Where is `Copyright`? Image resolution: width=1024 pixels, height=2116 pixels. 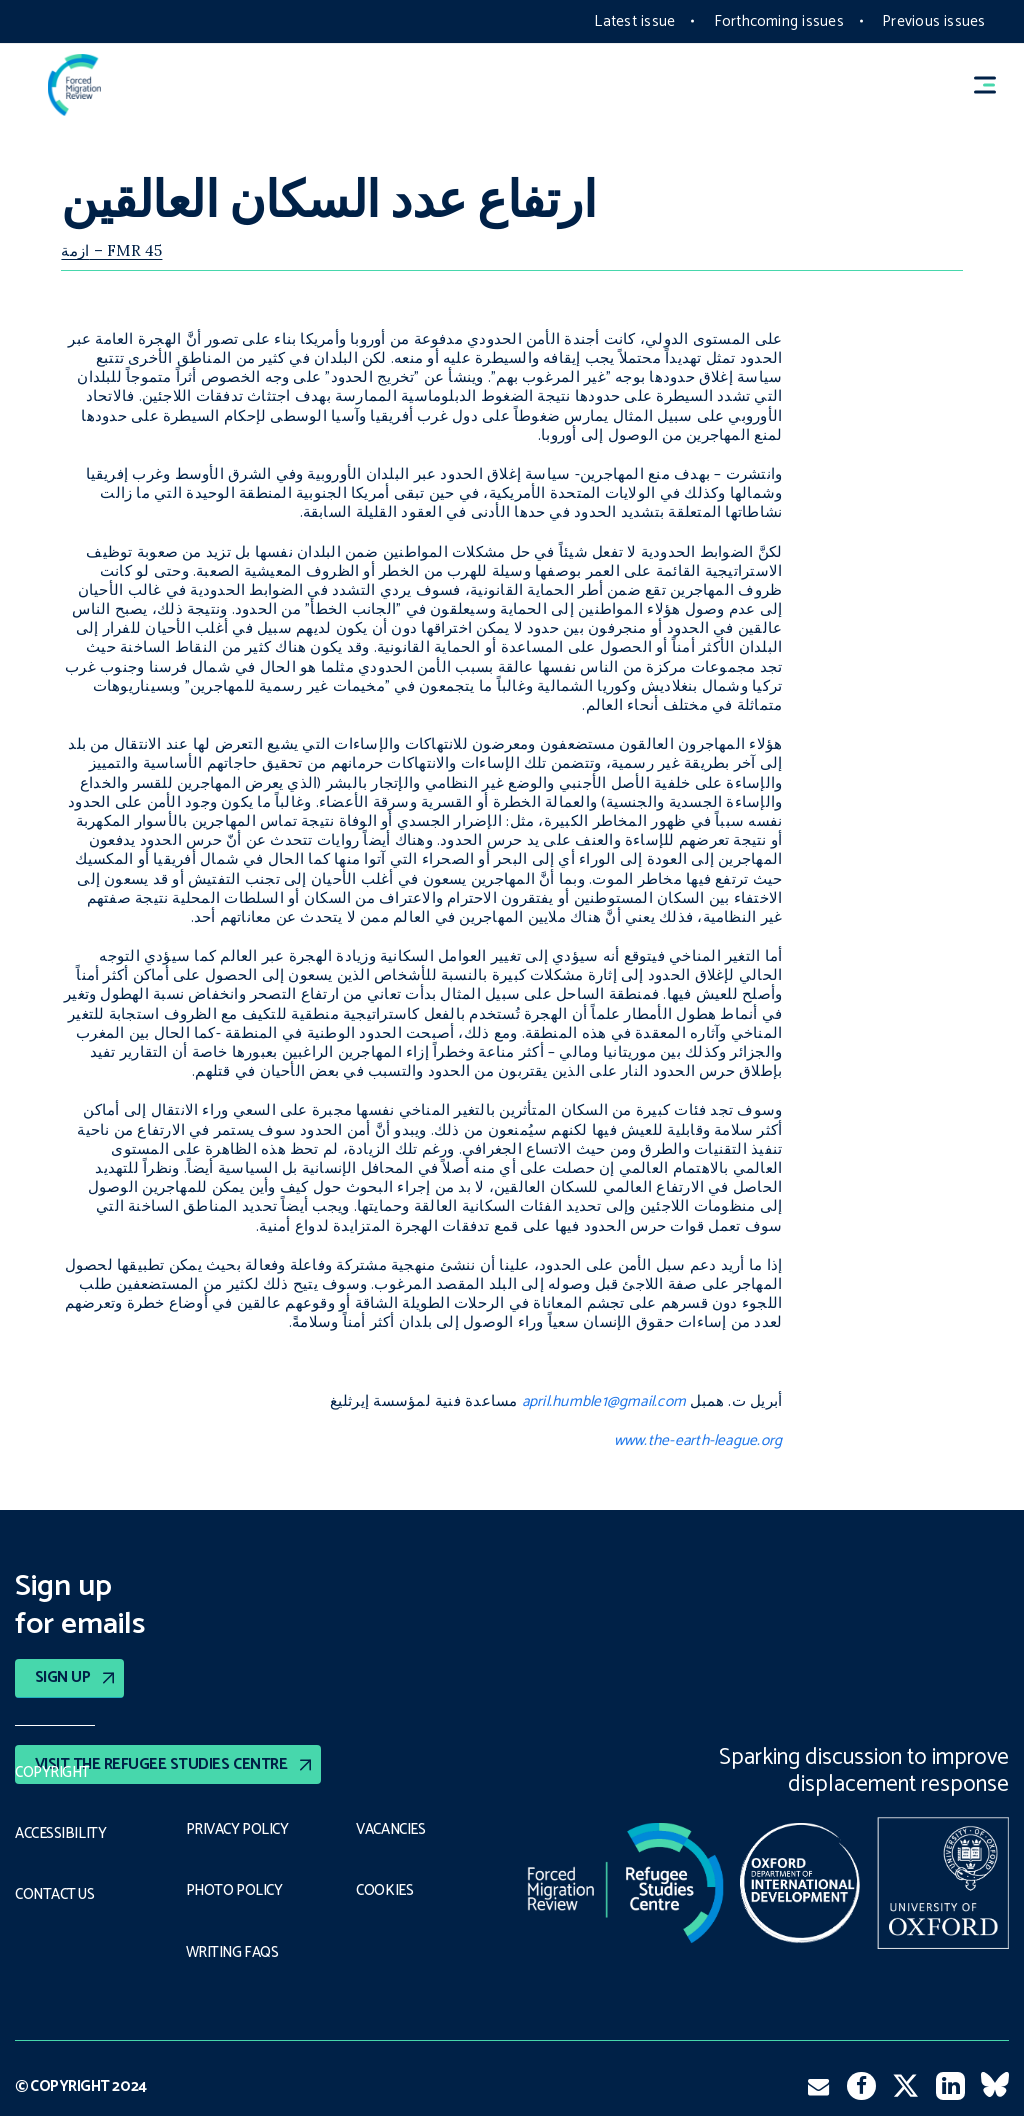
Copyright is located at coordinates (53, 1772).